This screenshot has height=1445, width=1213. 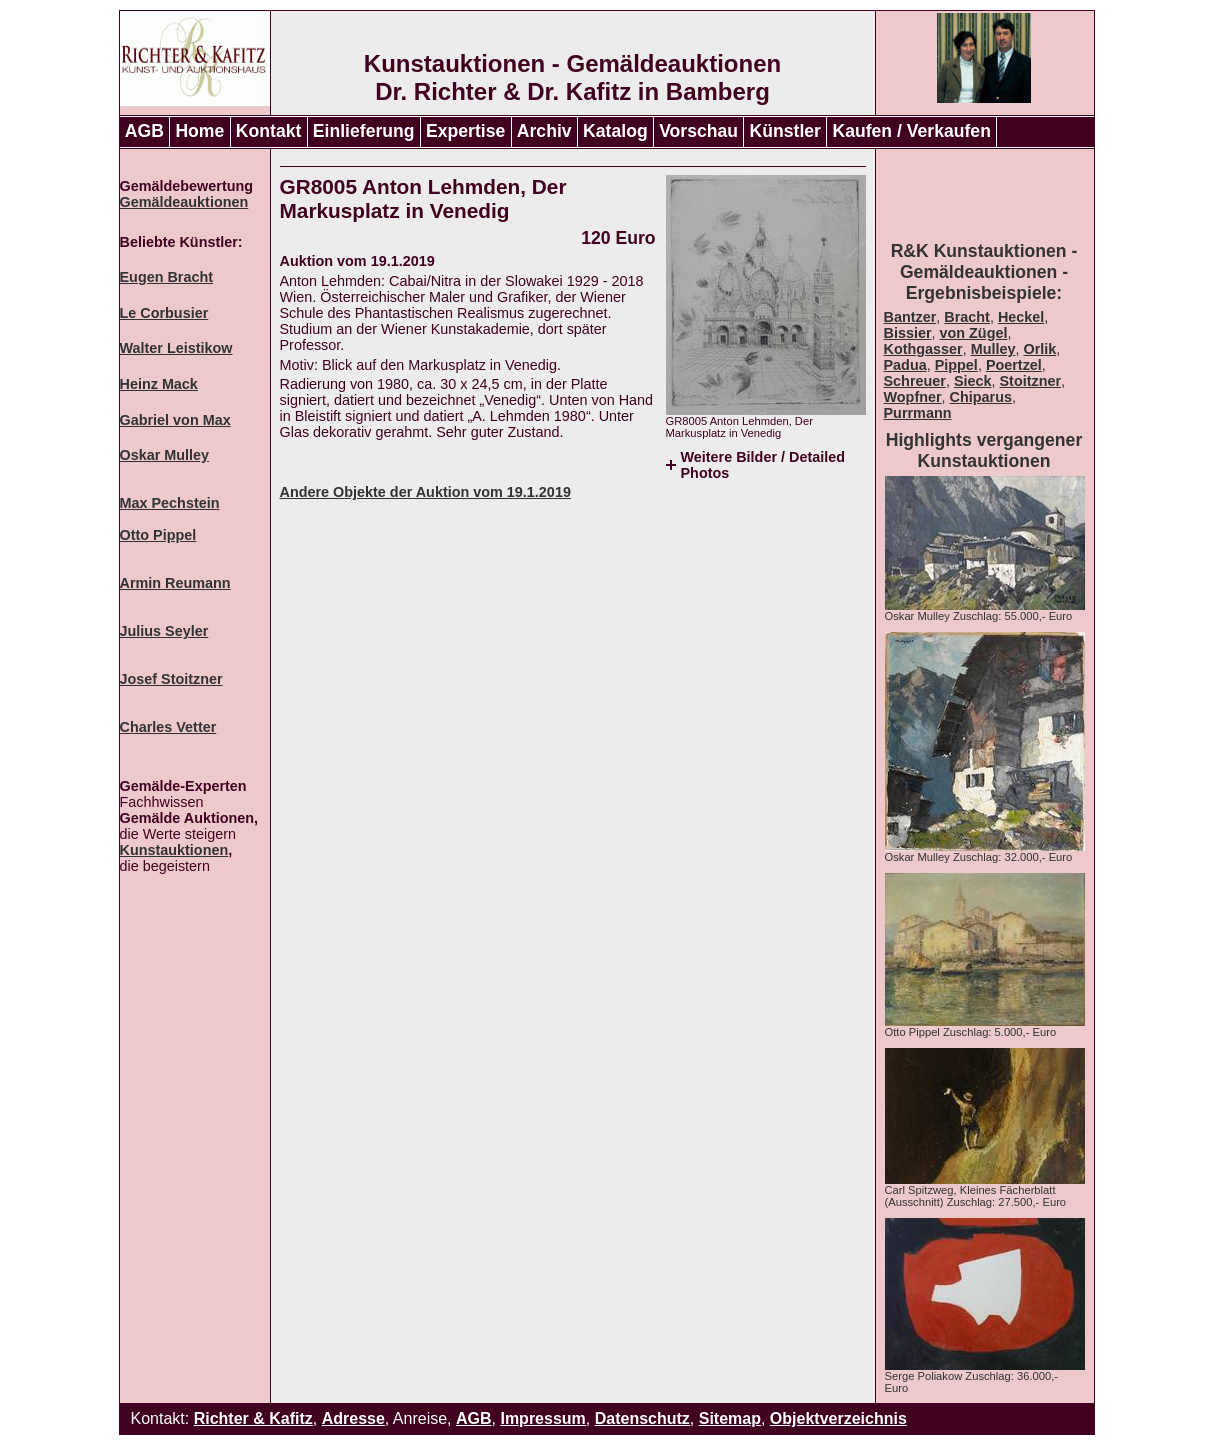 I want to click on Bissier, so click(x=908, y=333).